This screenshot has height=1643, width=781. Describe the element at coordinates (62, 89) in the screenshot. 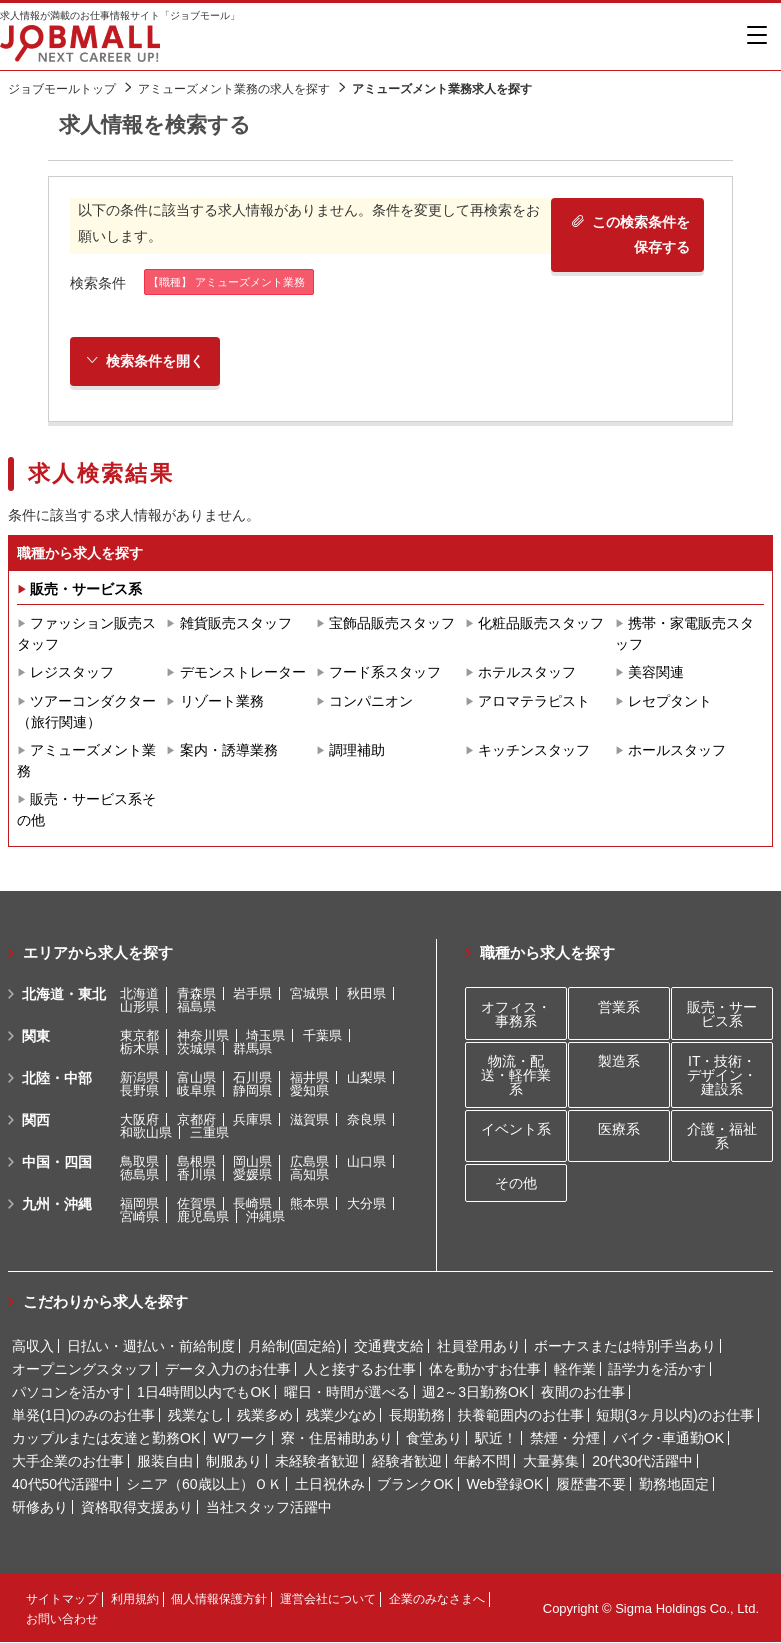

I see `ジョブモールトップ` at that location.